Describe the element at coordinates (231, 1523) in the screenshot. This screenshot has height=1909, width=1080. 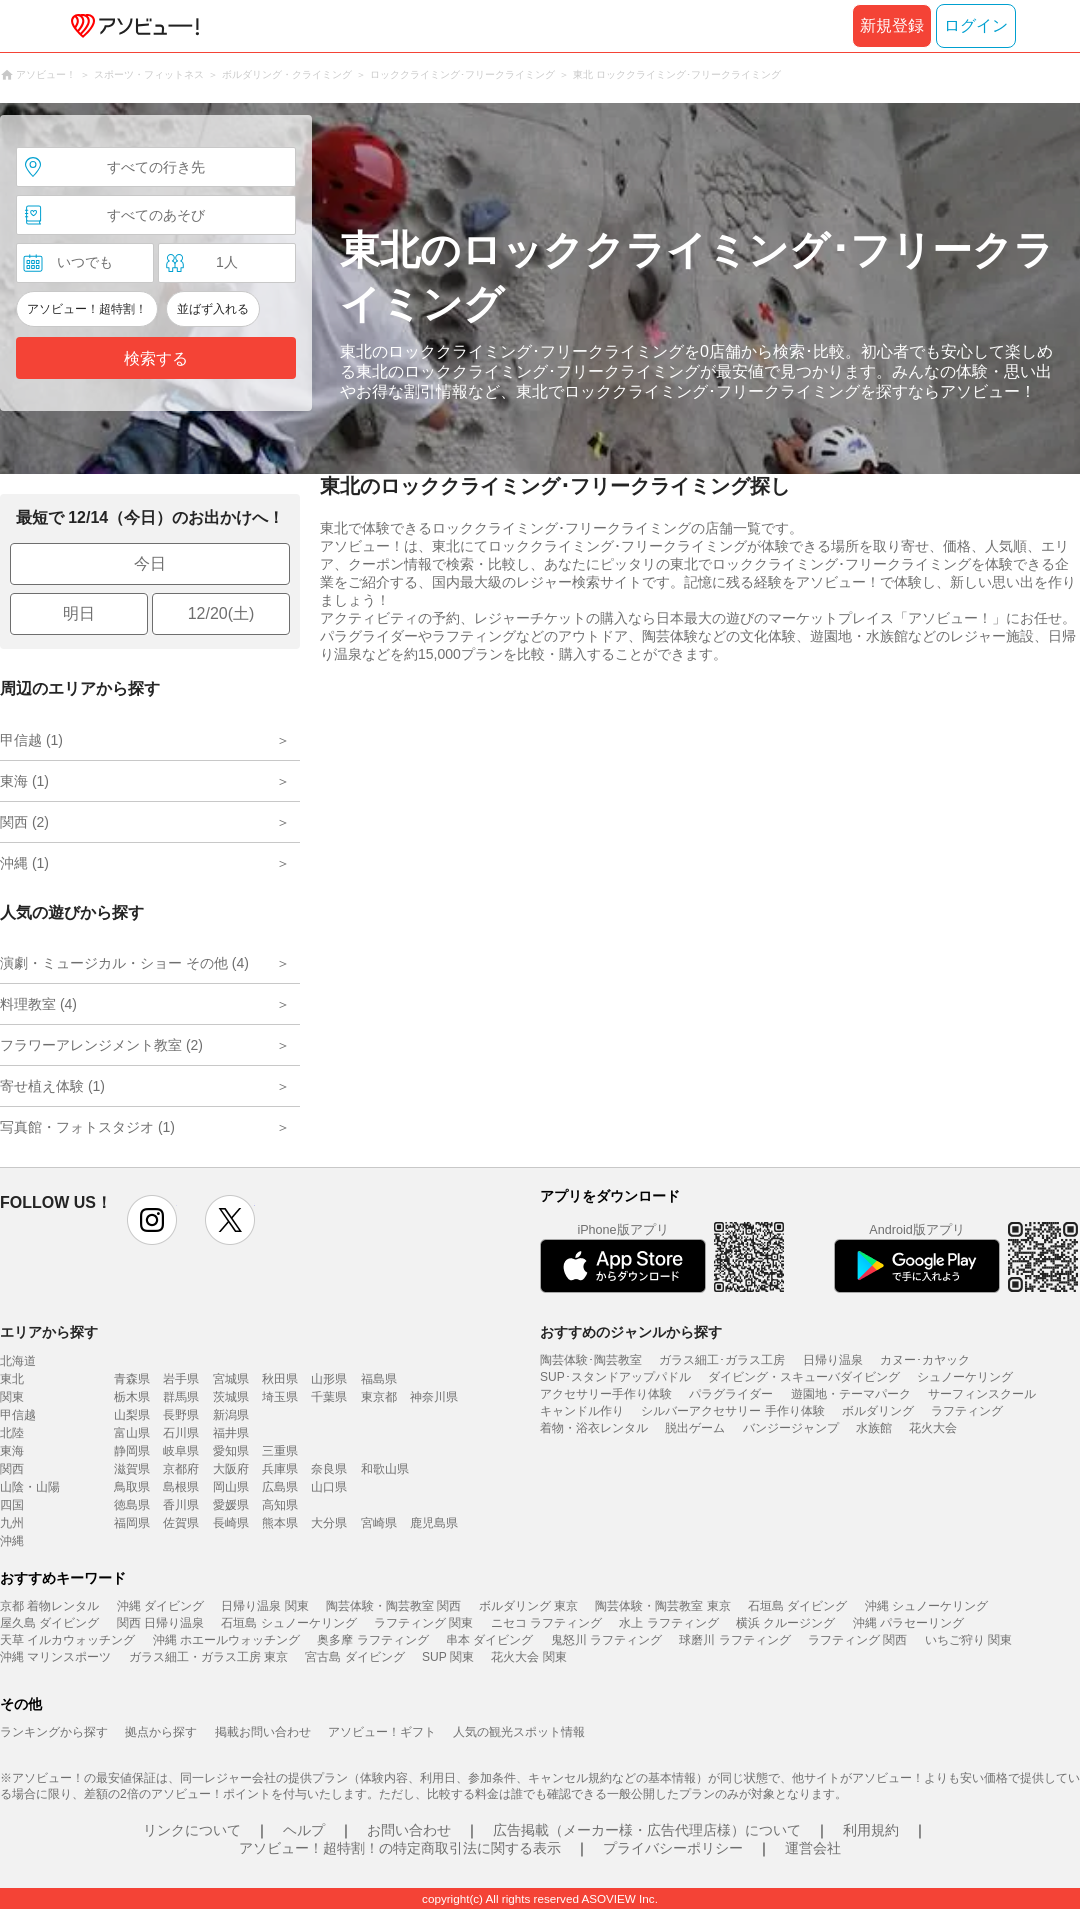
I see `長崎県` at that location.